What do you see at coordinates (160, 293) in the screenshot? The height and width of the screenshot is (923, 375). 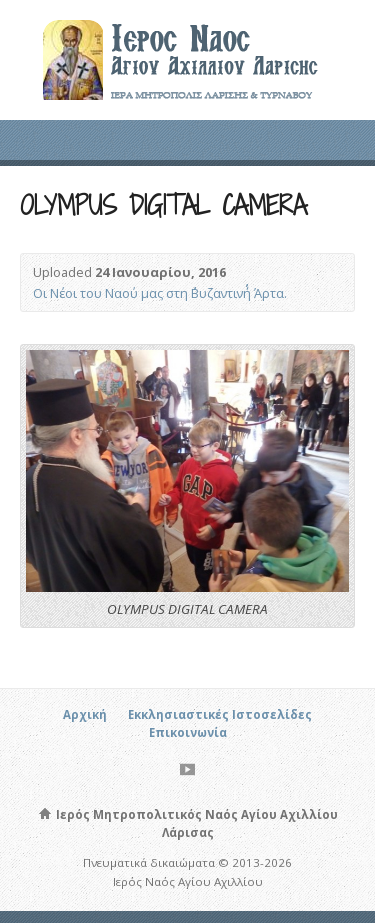 I see `Οι Νέοι του Ναού μας στη ΄΄Βυζαντινή΄΄ Άρτα.` at bounding box center [160, 293].